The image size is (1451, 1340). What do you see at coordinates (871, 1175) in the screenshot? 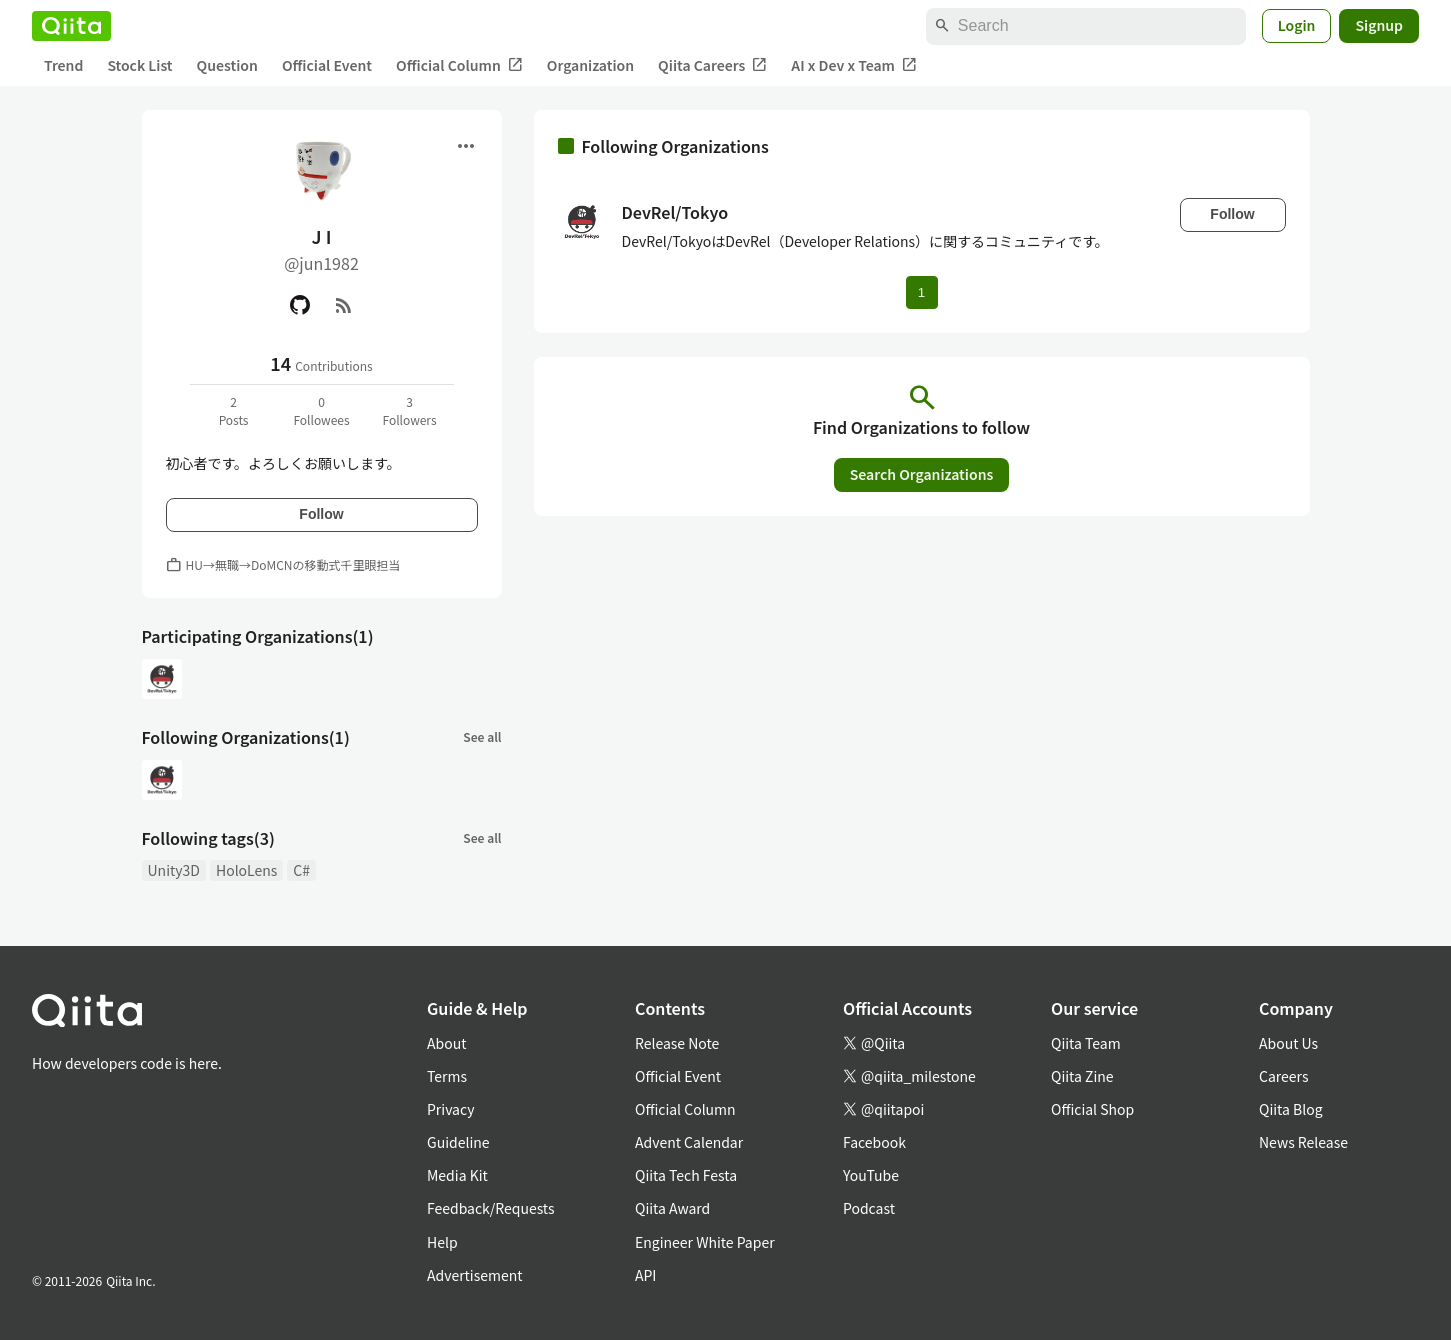
I see `YouTube` at bounding box center [871, 1175].